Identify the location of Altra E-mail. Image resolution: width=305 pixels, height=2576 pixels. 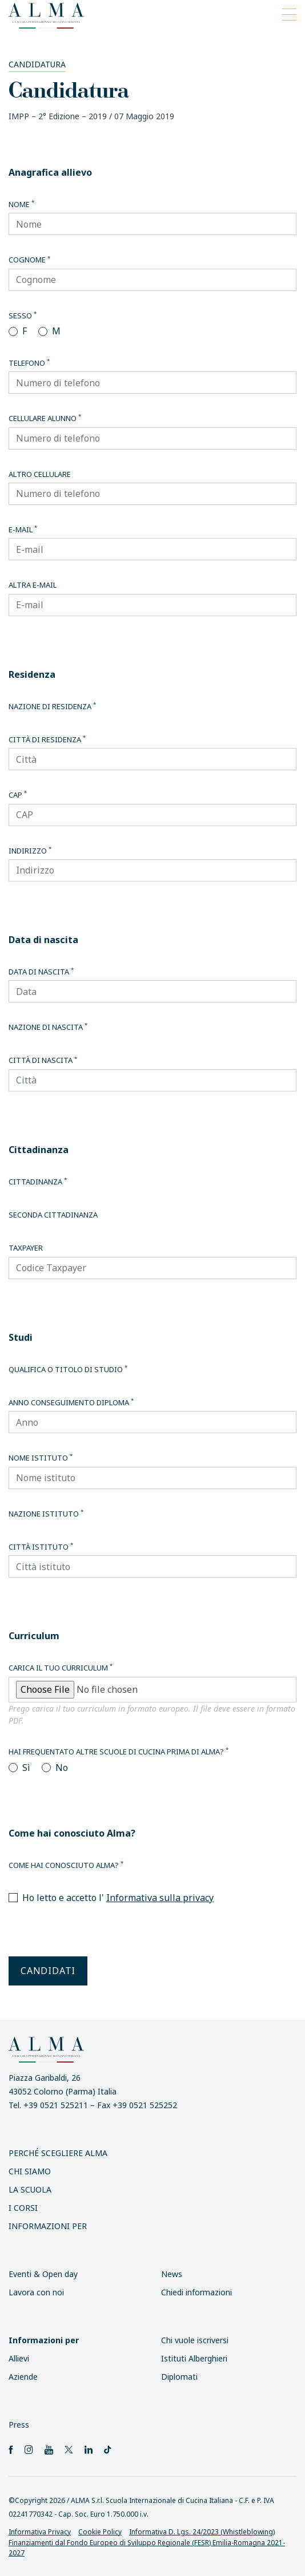
(33, 585).